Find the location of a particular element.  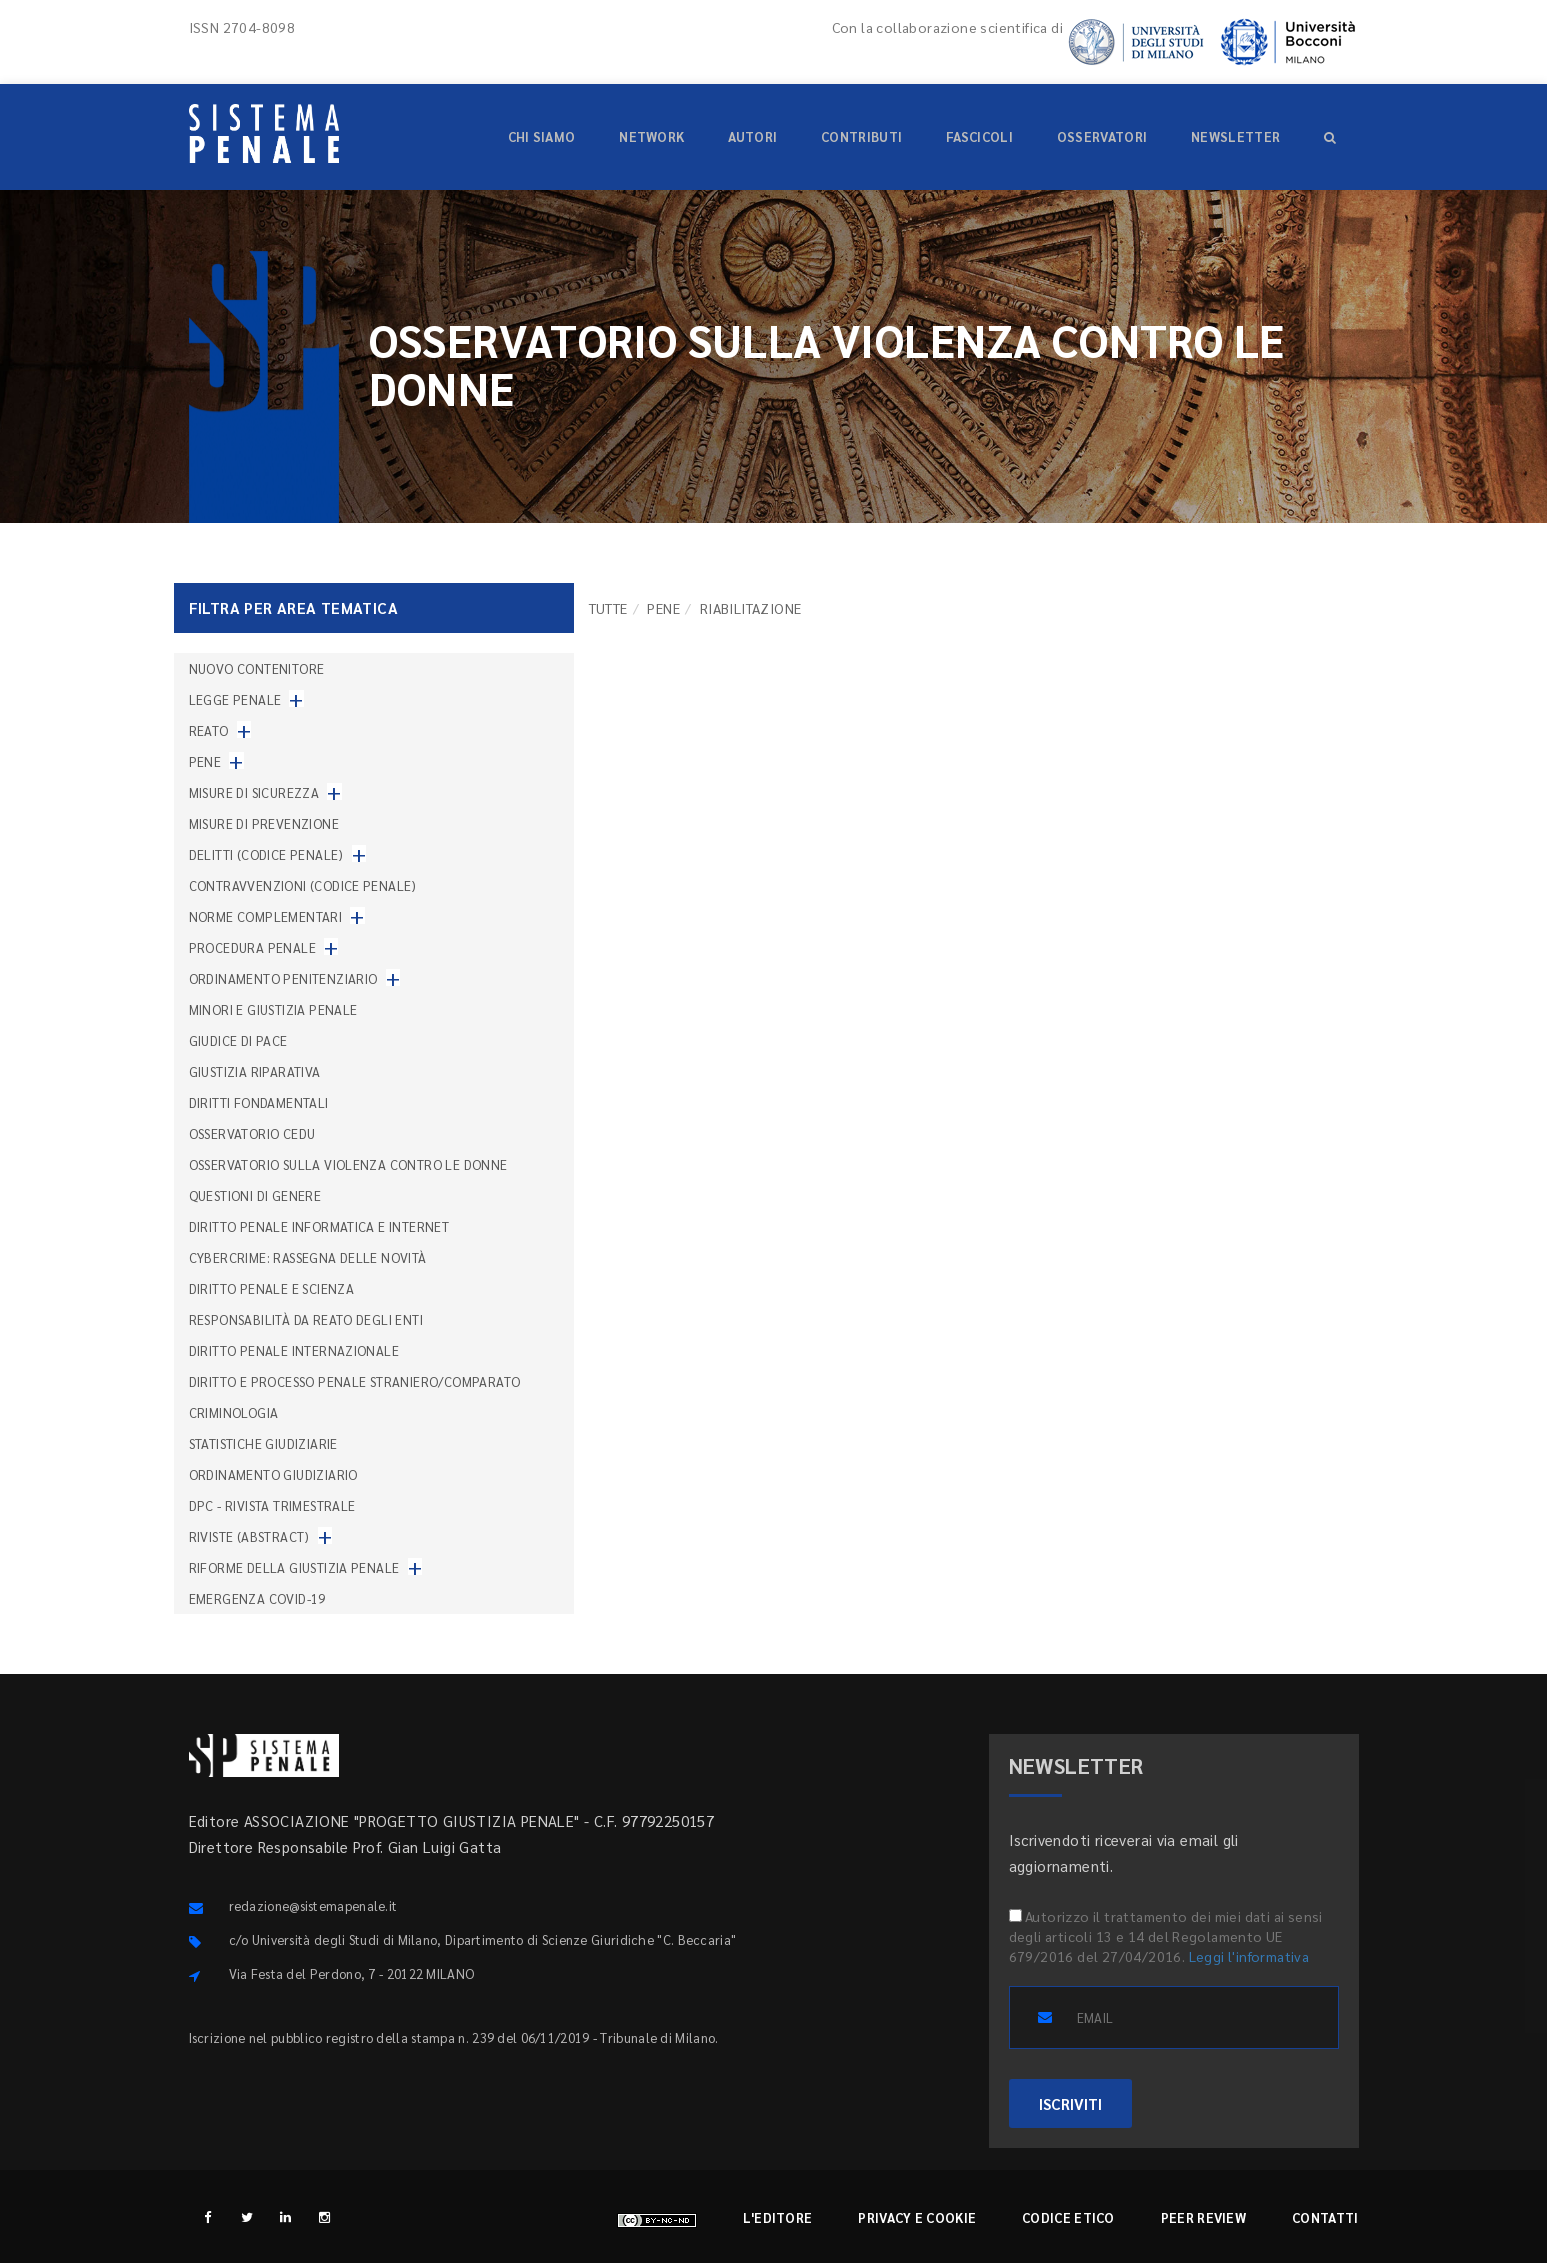

Emergenza COVID-19 is located at coordinates (257, 1598).